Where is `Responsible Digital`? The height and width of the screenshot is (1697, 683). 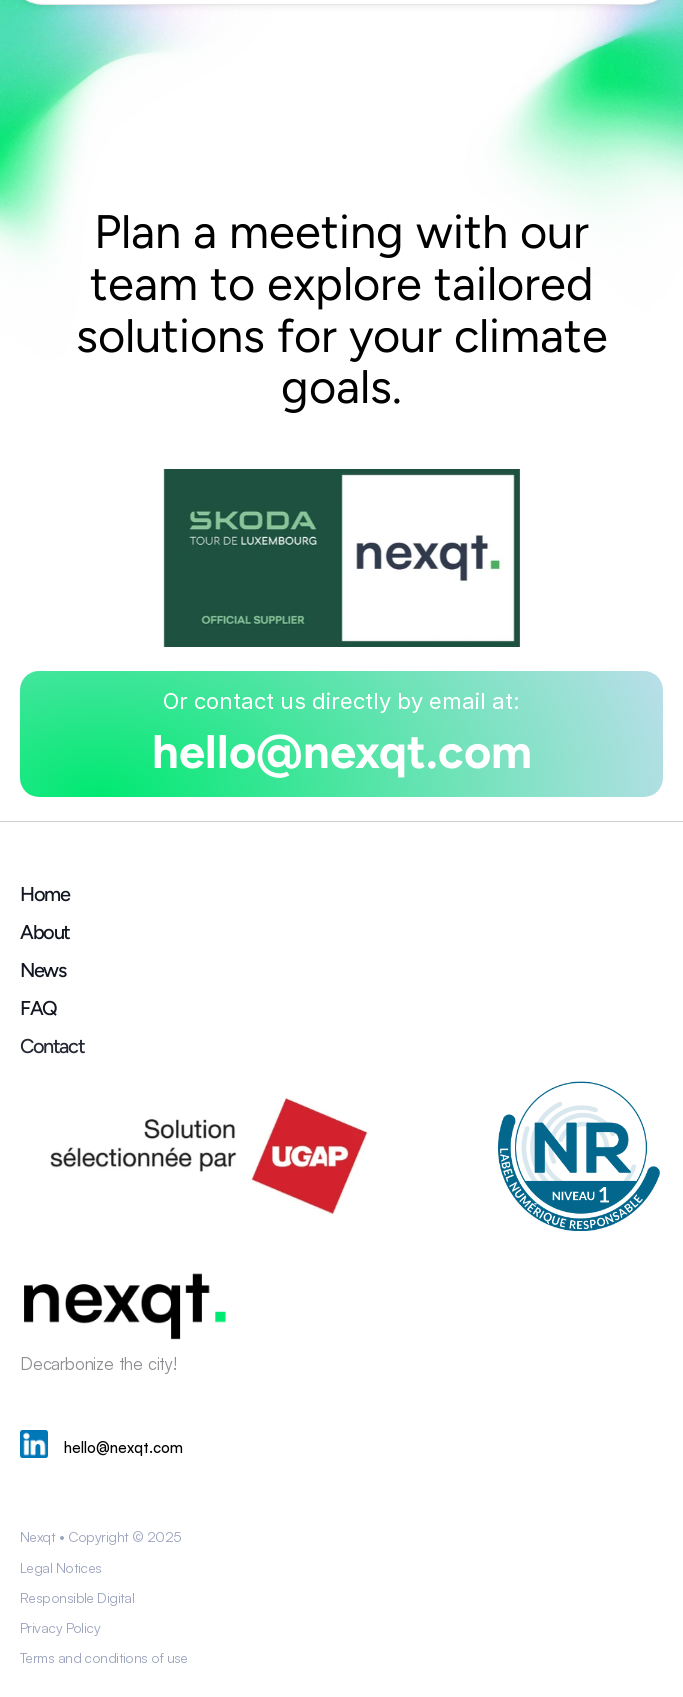 Responsible Digital is located at coordinates (77, 1597).